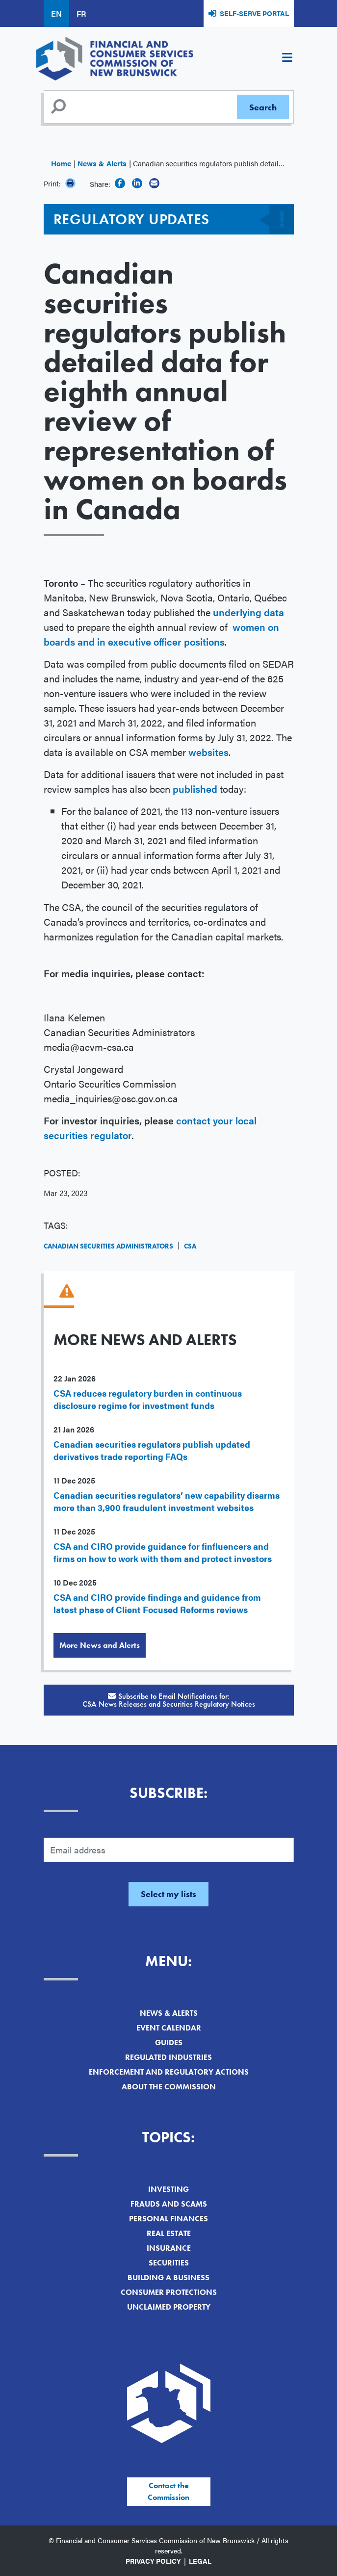 This screenshot has height=2576, width=337. I want to click on Enforcement and Regulatory Actions, so click(169, 2072).